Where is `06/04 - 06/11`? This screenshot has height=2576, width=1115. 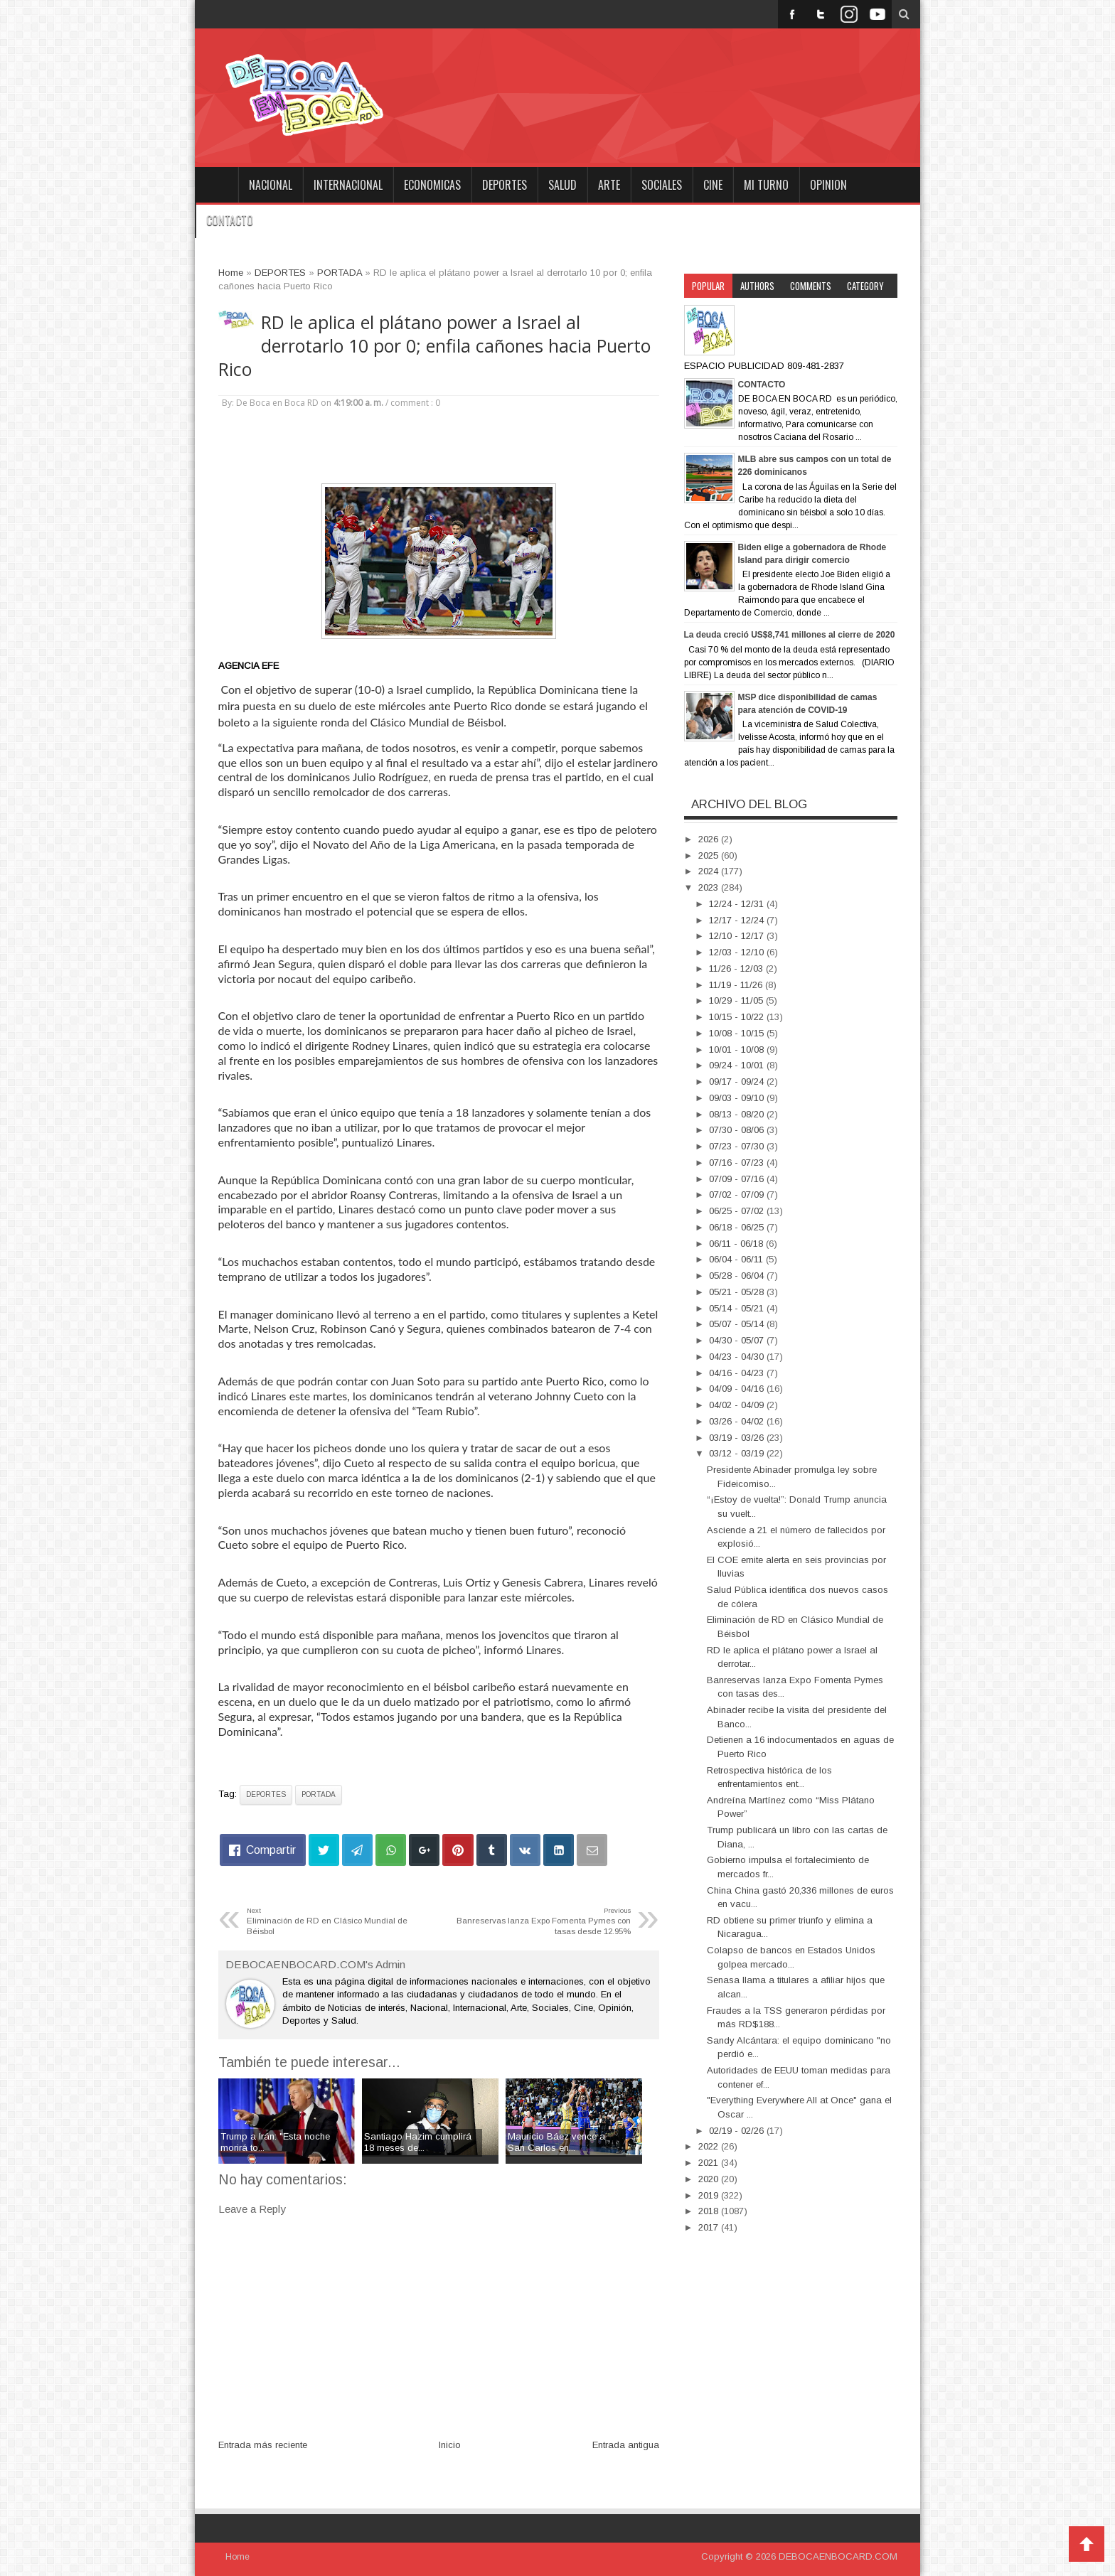 06/04 - 06/11 is located at coordinates (737, 1259).